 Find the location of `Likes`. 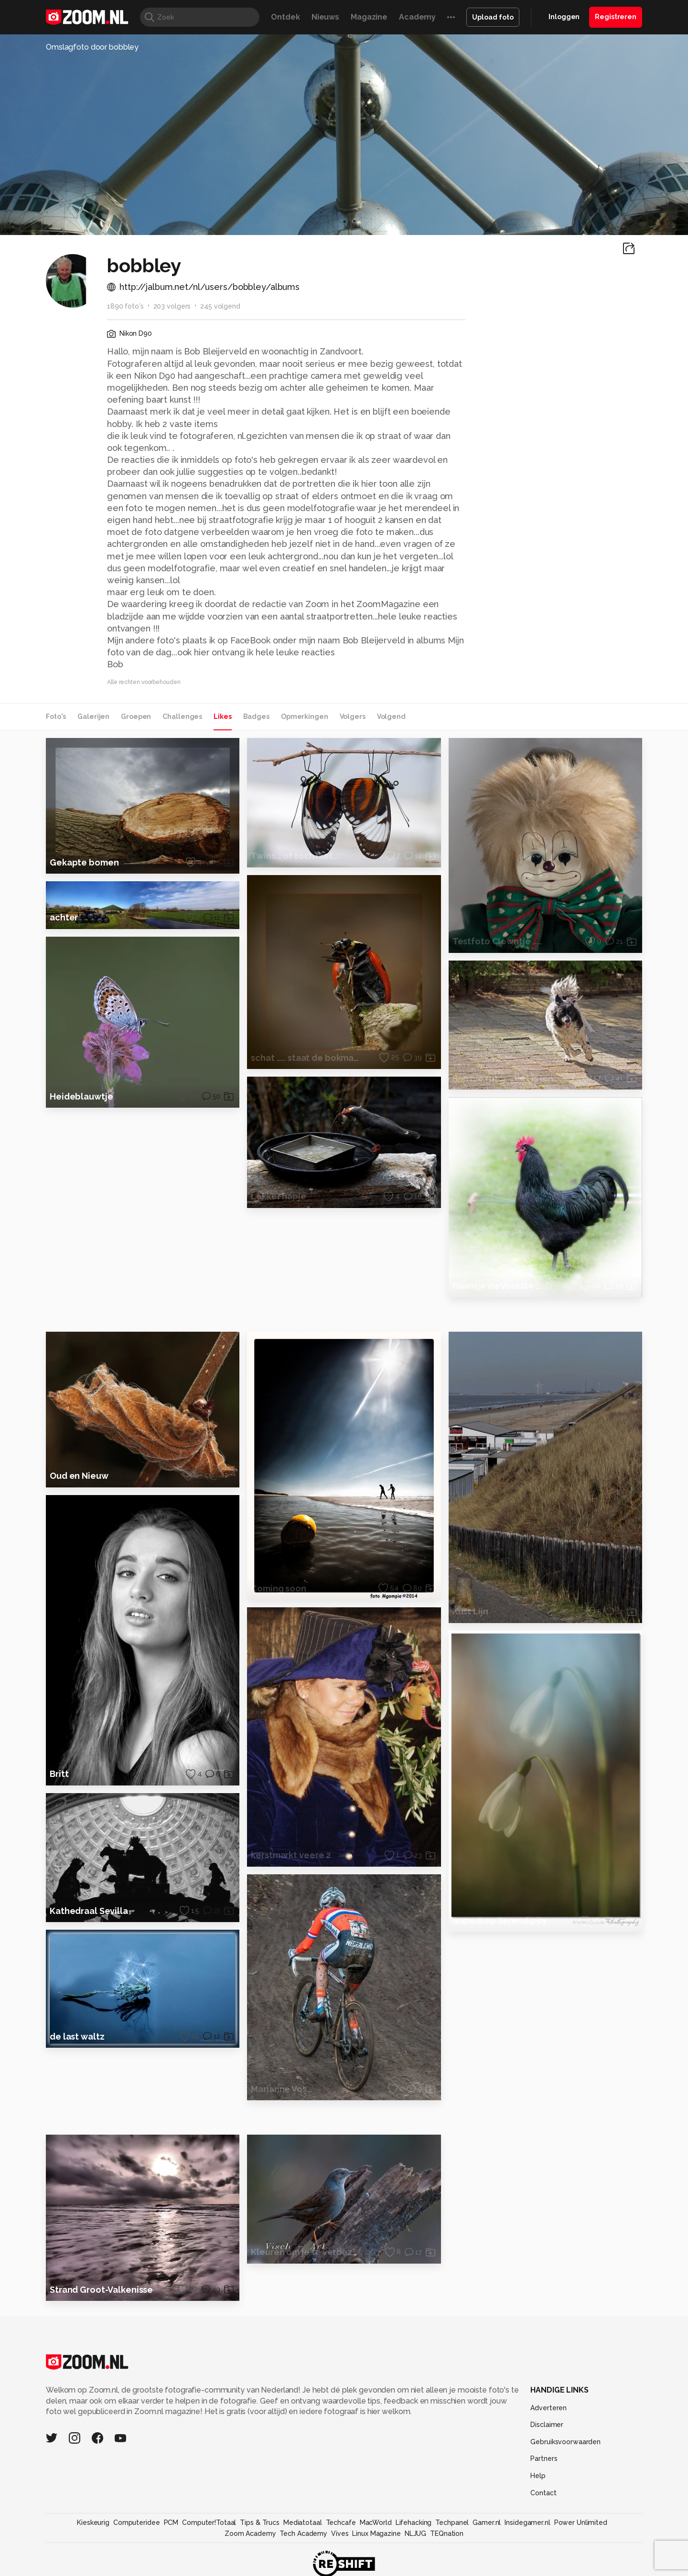

Likes is located at coordinates (222, 716).